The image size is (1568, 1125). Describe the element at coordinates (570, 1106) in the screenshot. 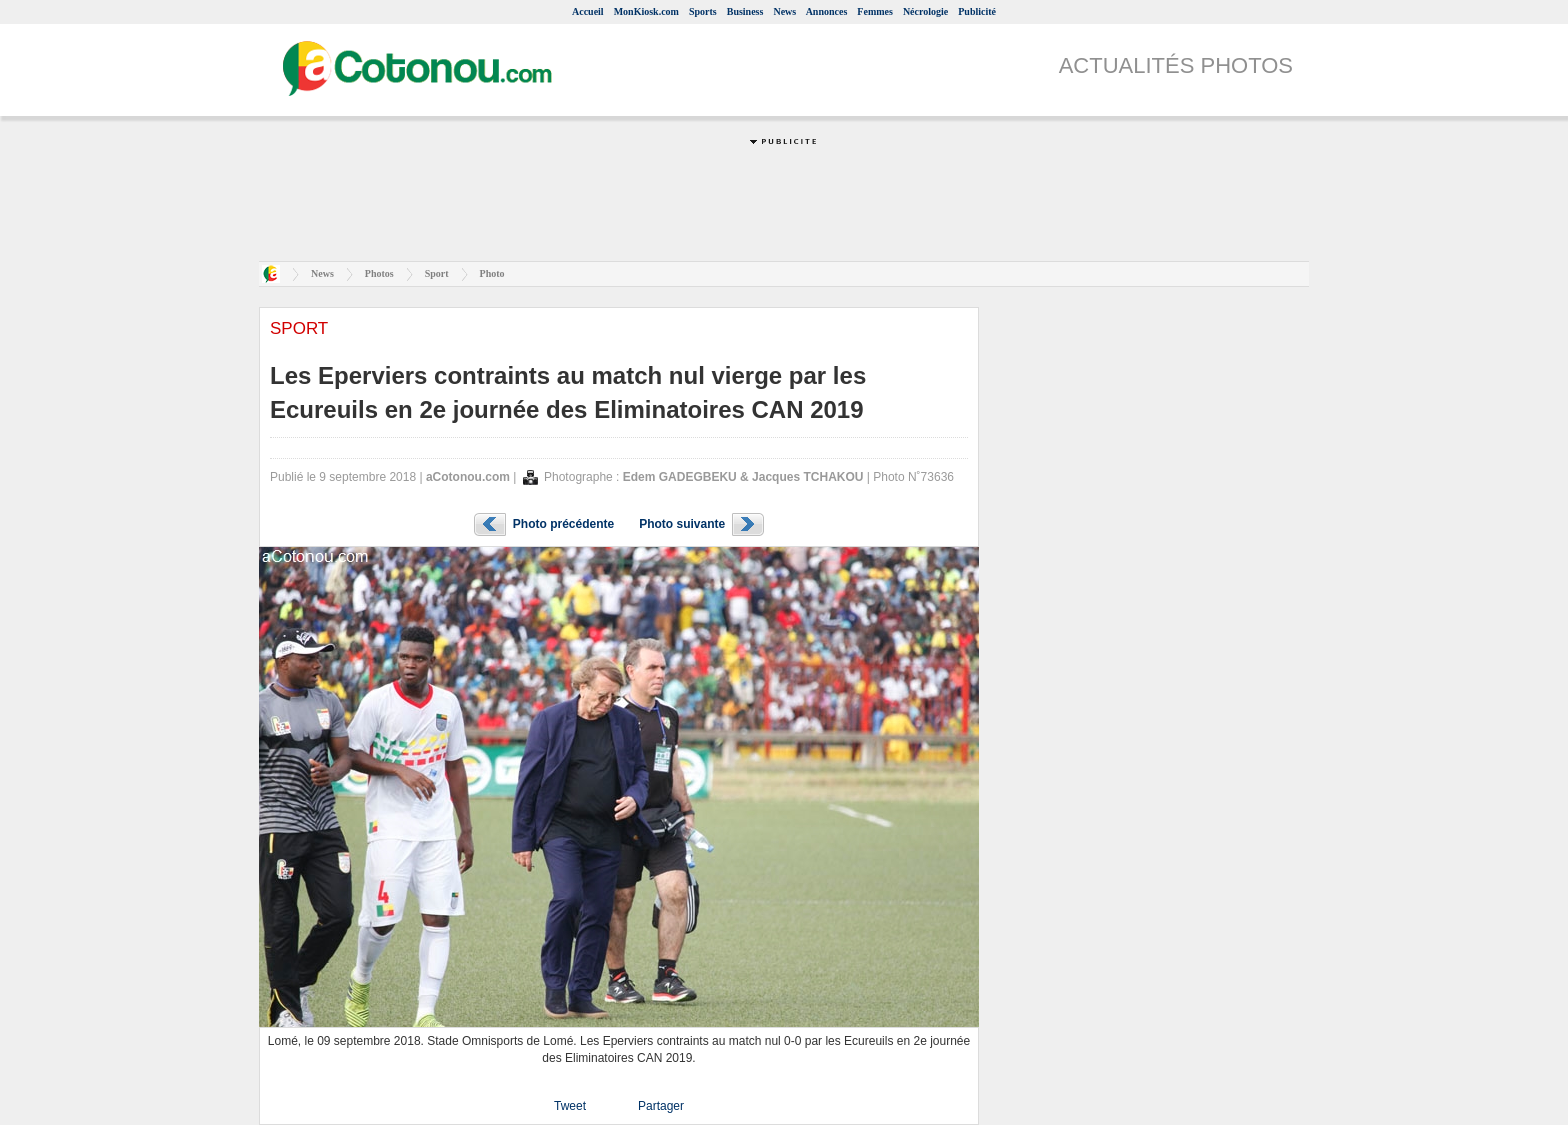

I see `Tweet` at that location.